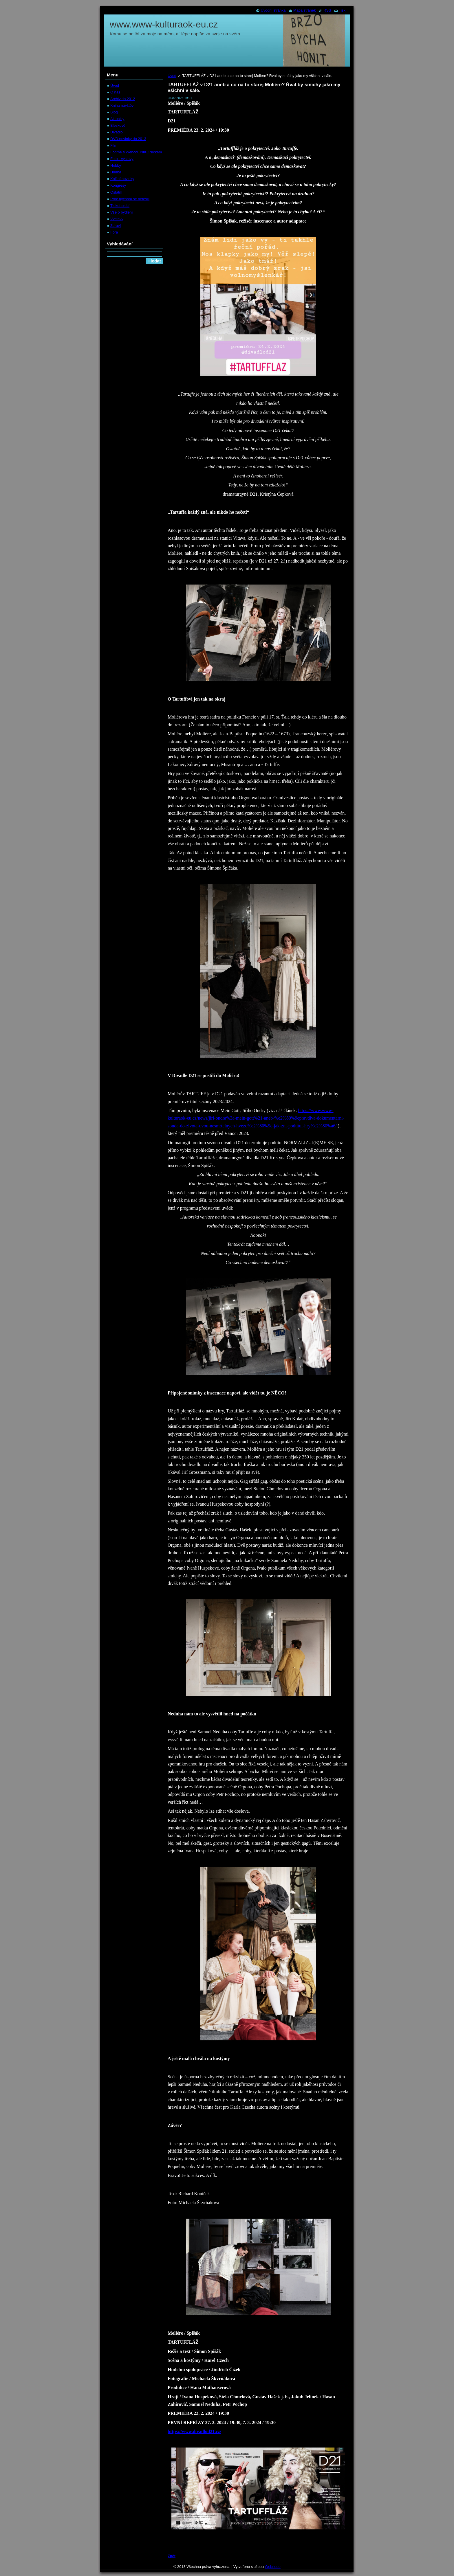 The width and height of the screenshot is (454, 2576). What do you see at coordinates (114, 112) in the screenshot?
I see `Blog` at bounding box center [114, 112].